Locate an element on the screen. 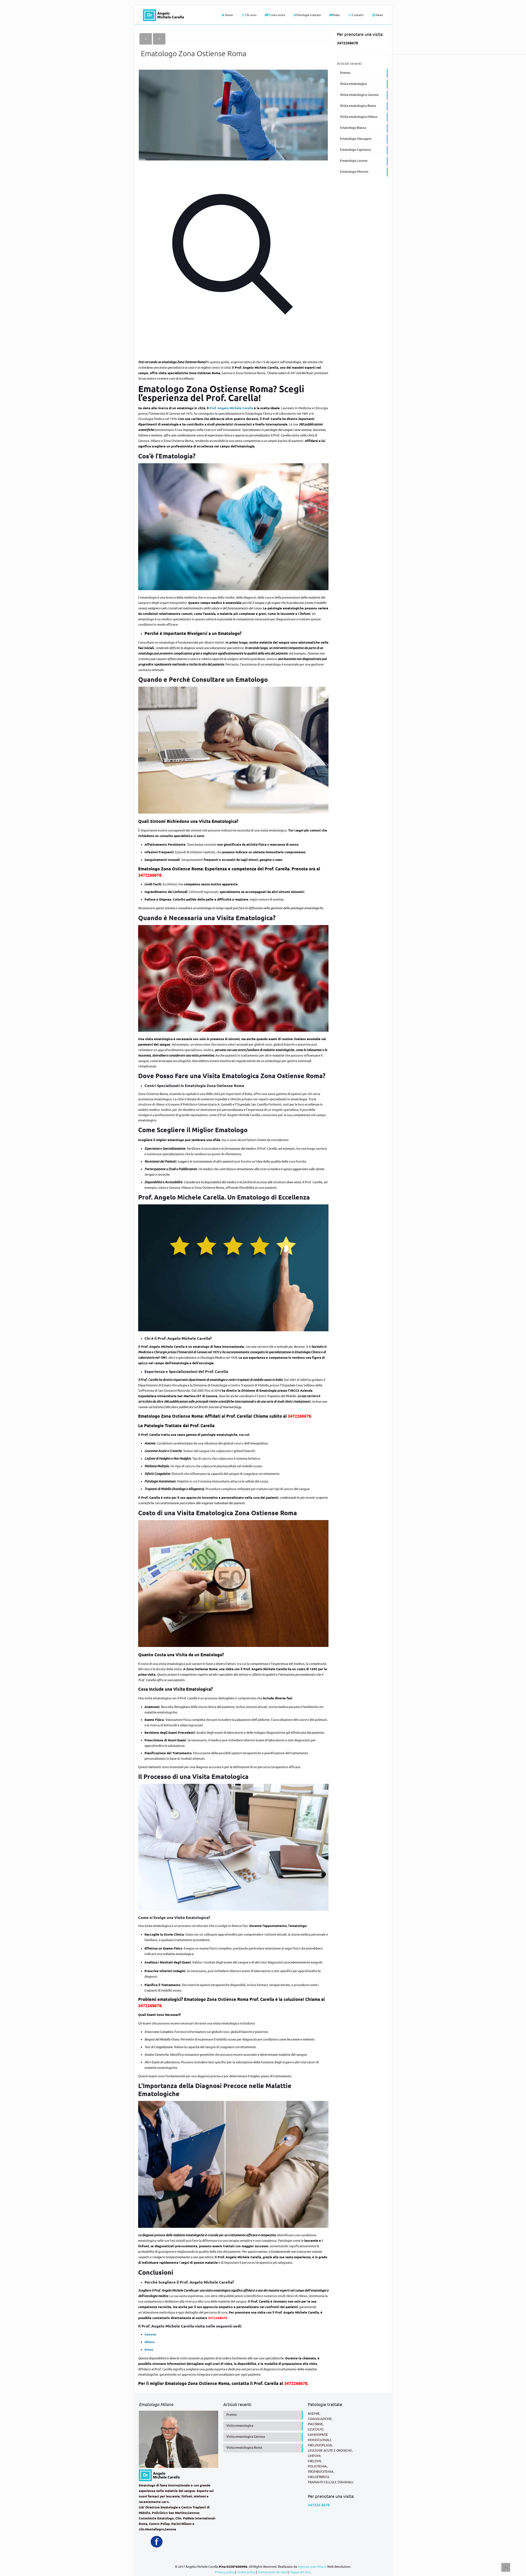 This screenshot has height=2576, width=526. Visita ematologica is located at coordinates (353, 84).